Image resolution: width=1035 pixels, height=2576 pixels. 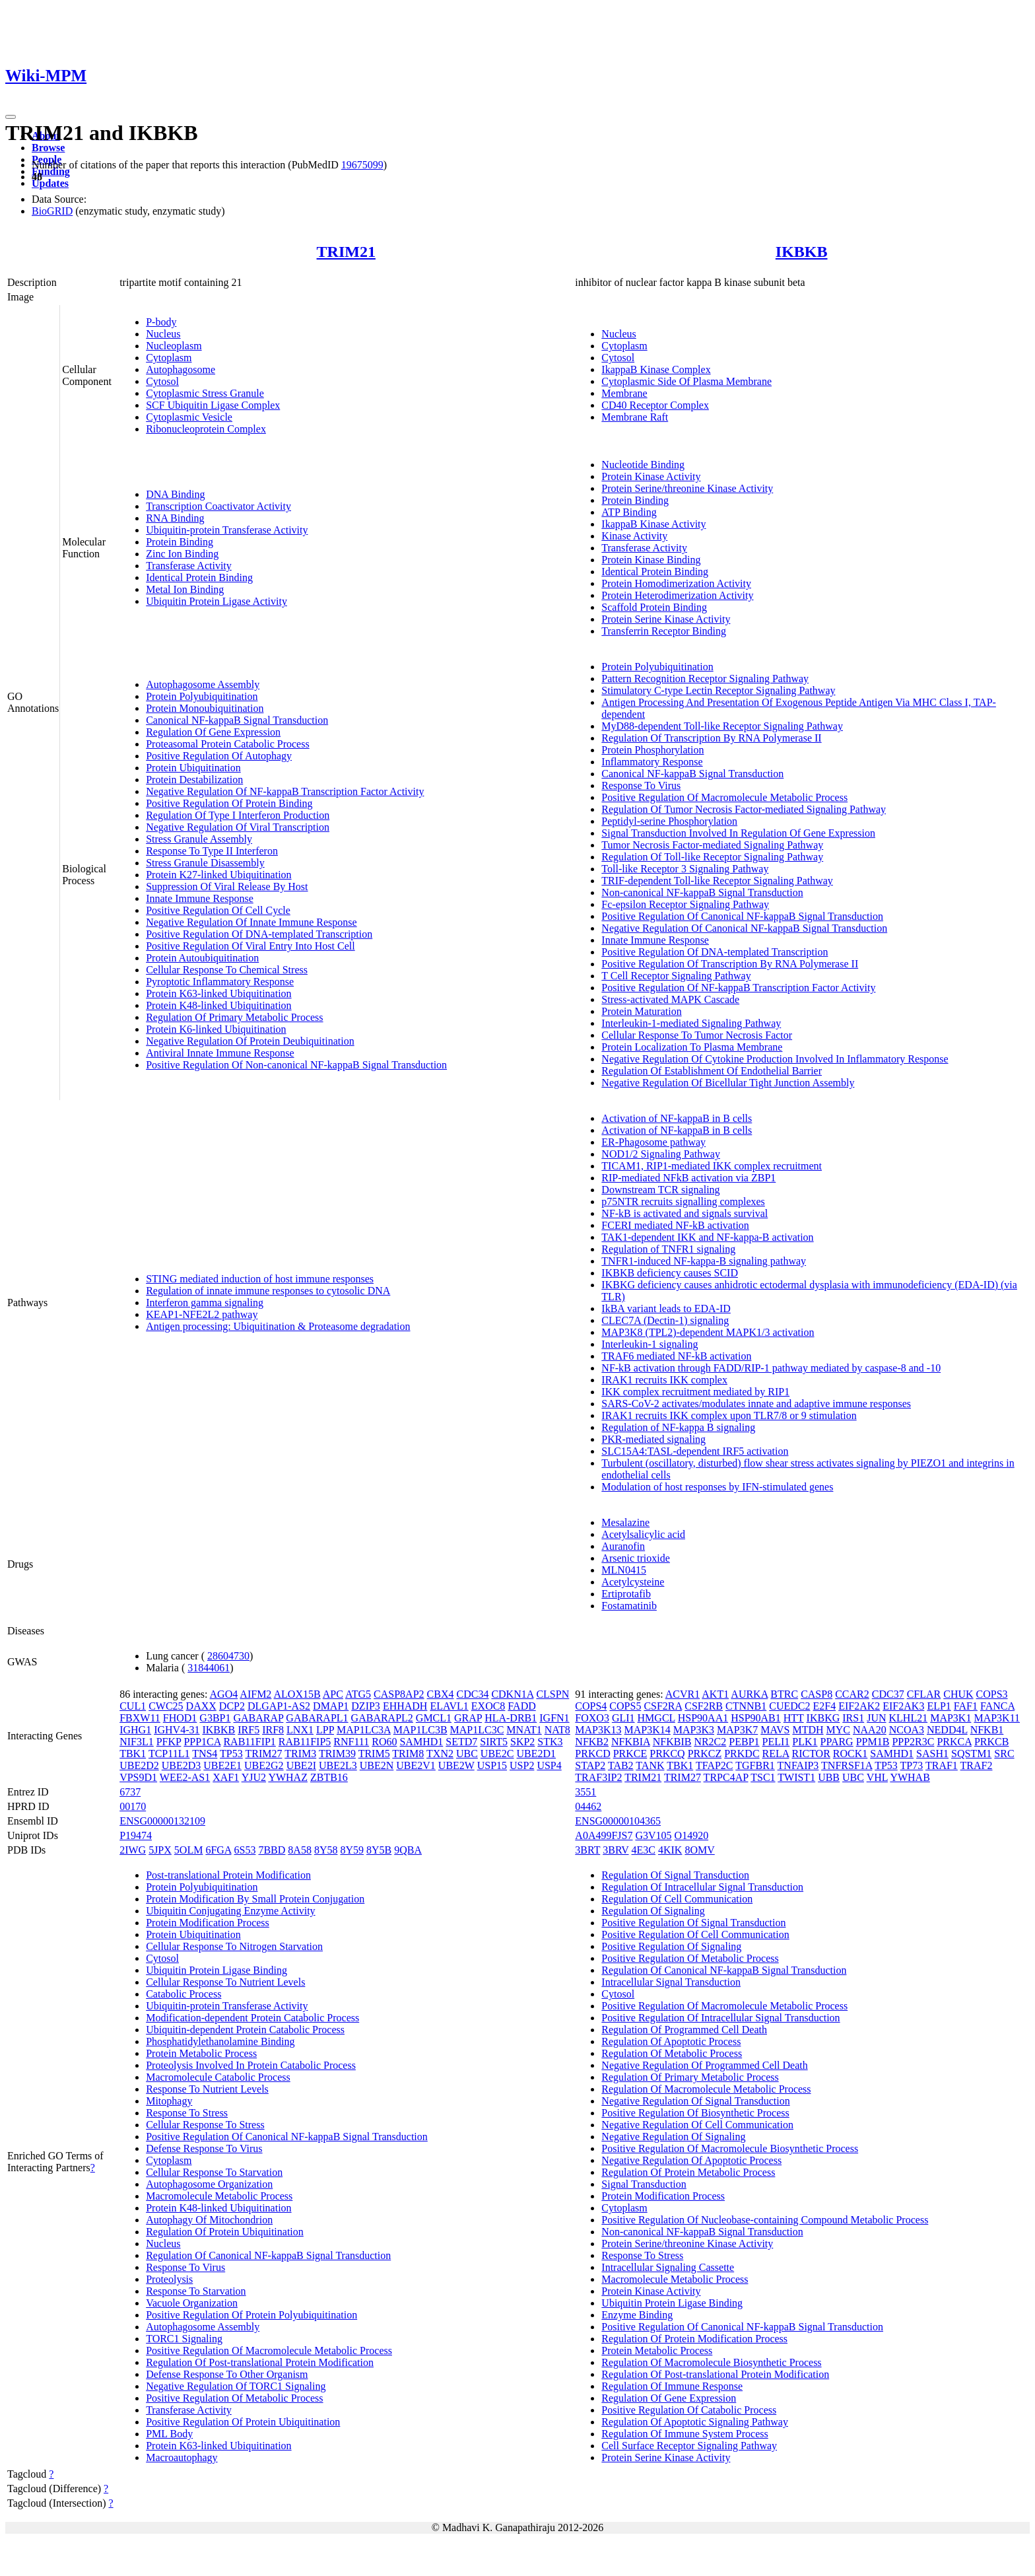 What do you see at coordinates (649, 1344) in the screenshot?
I see `Interleukin-1 signaling` at bounding box center [649, 1344].